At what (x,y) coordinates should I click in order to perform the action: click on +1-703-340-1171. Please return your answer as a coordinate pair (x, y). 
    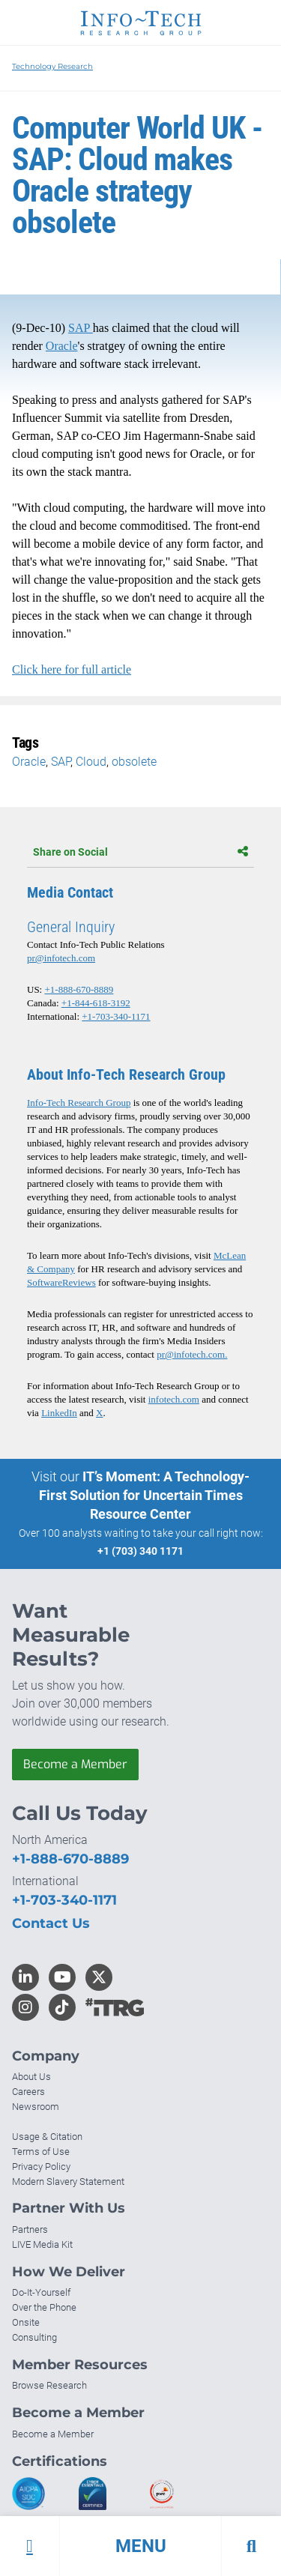
    Looking at the image, I should click on (116, 1016).